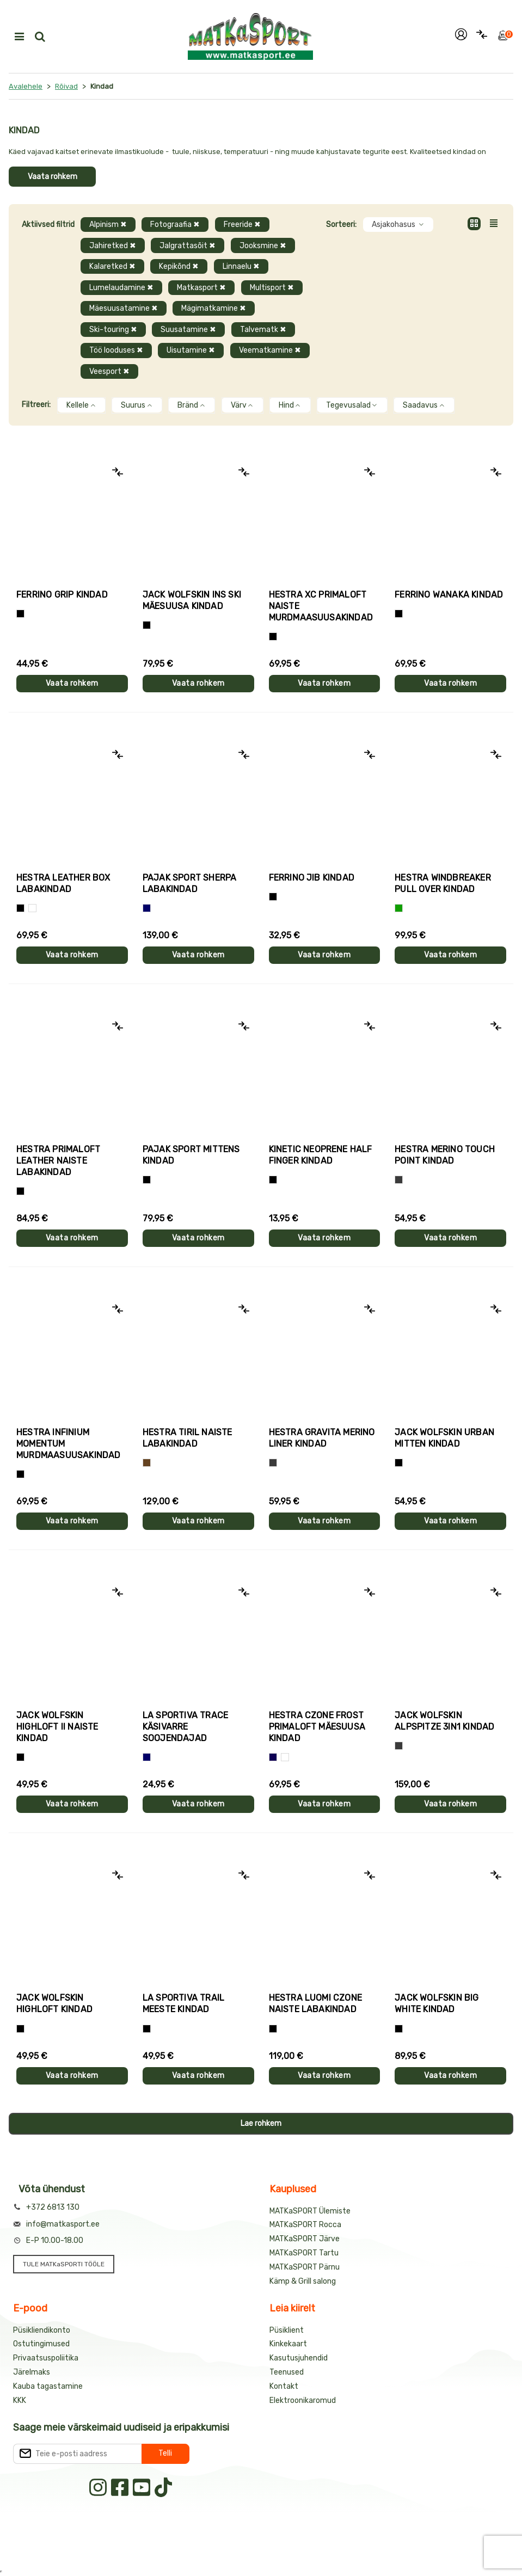  Describe the element at coordinates (191, 1155) in the screenshot. I see `Pajak Sport MITTENS kindad` at that location.